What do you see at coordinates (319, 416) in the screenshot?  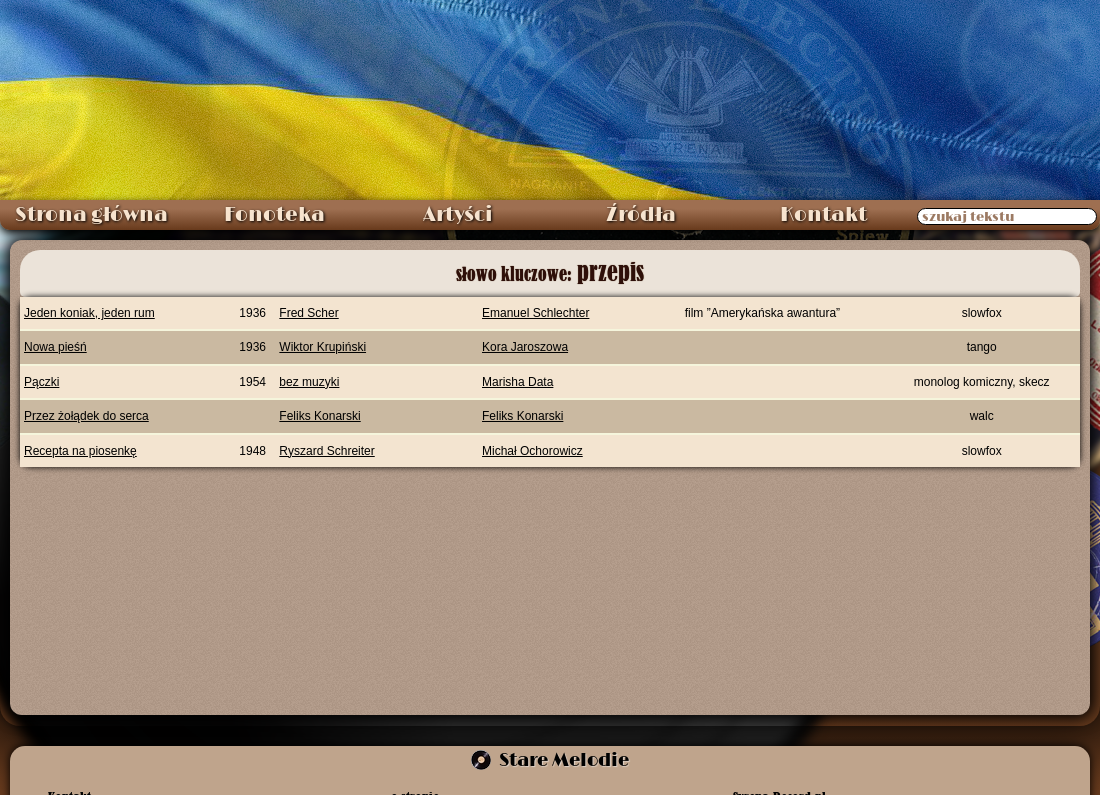 I see `Feliks Konarski` at bounding box center [319, 416].